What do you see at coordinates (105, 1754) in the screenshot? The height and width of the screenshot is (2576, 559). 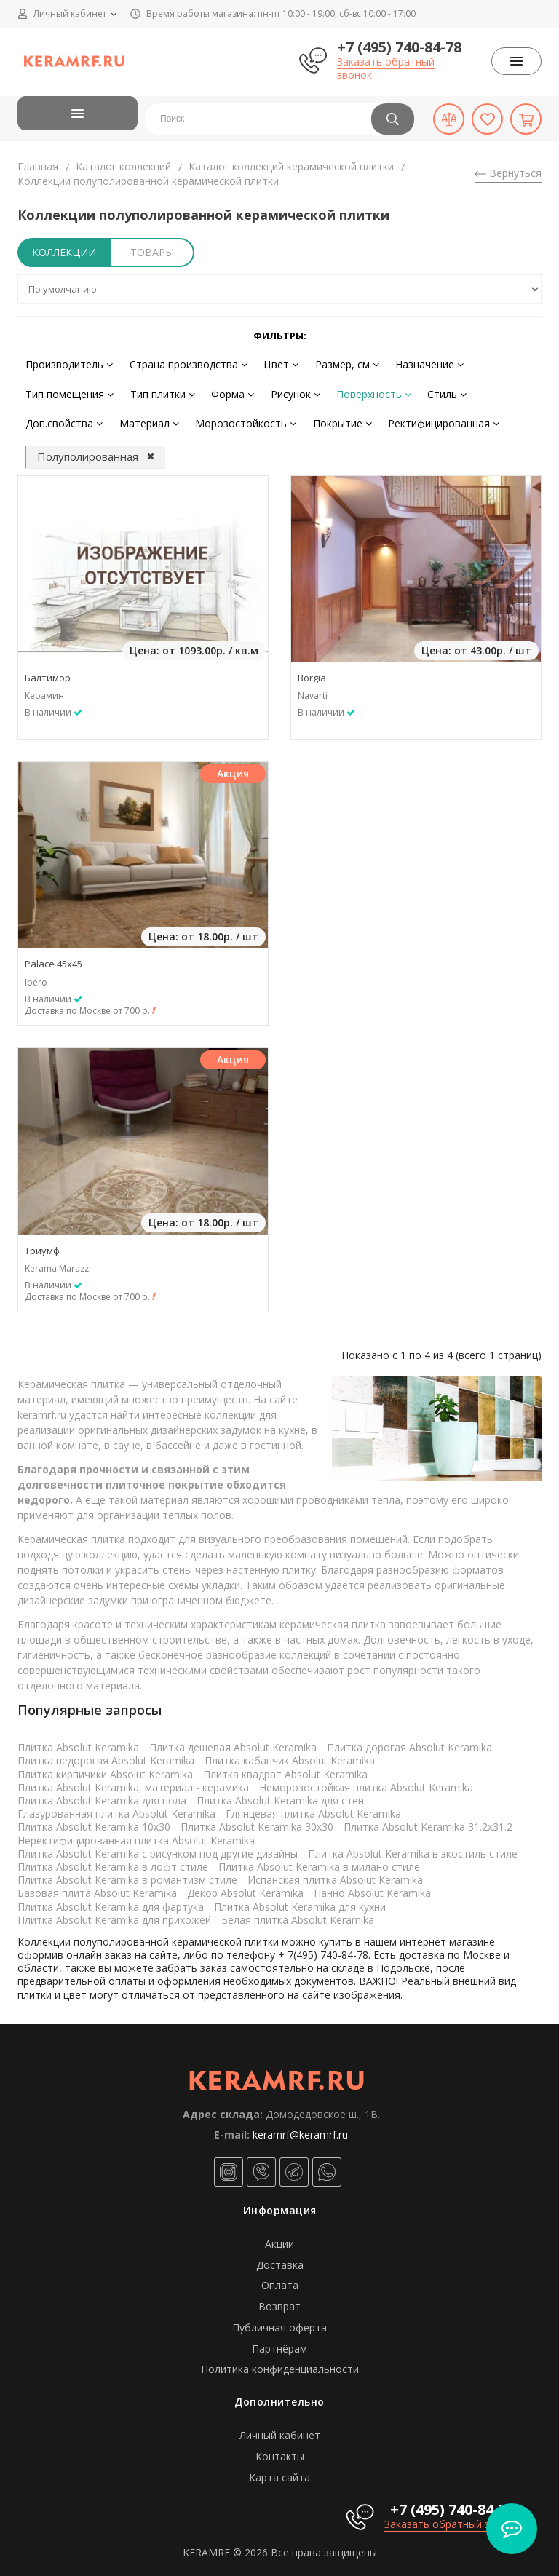 I see `Плитка недорогая Absolut Keramika` at bounding box center [105, 1754].